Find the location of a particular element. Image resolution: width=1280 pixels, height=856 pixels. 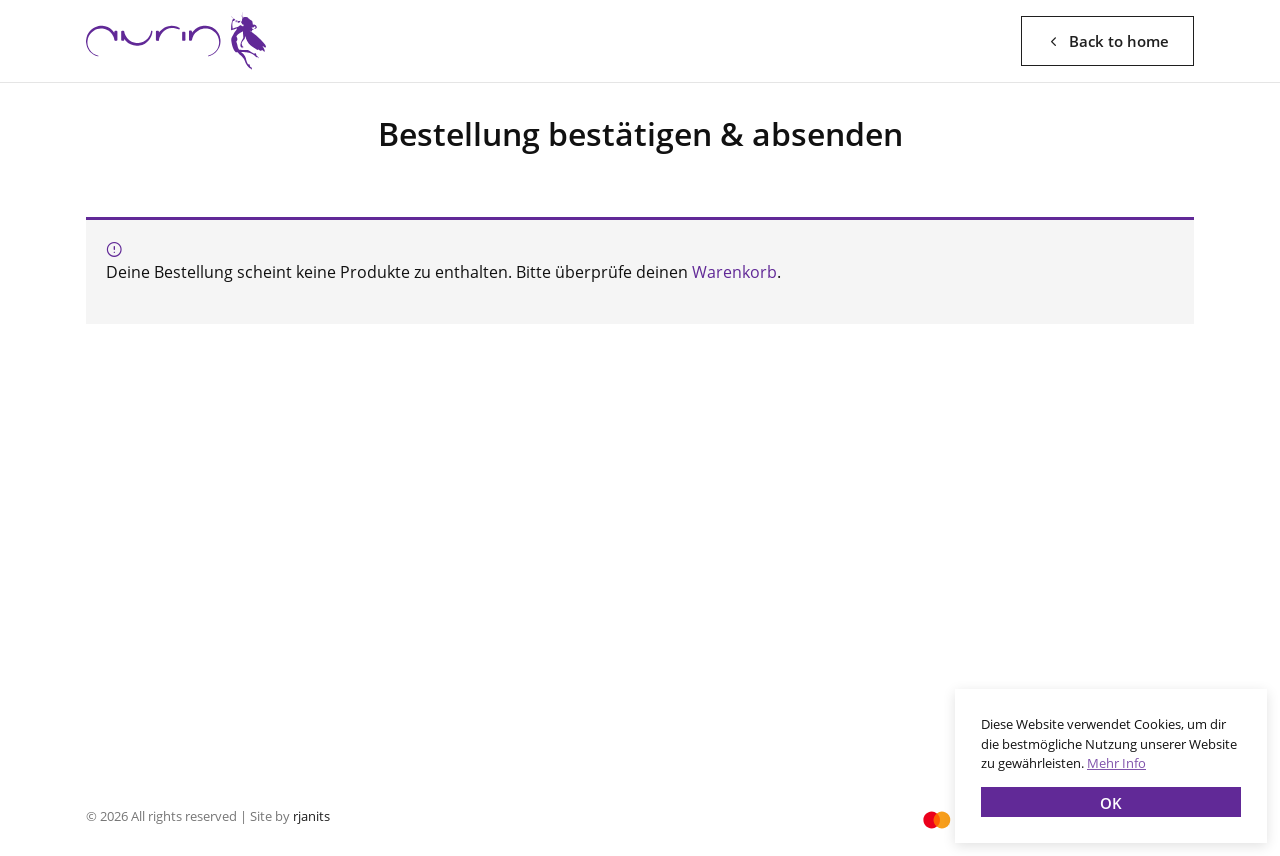

Warenkorb is located at coordinates (734, 272).